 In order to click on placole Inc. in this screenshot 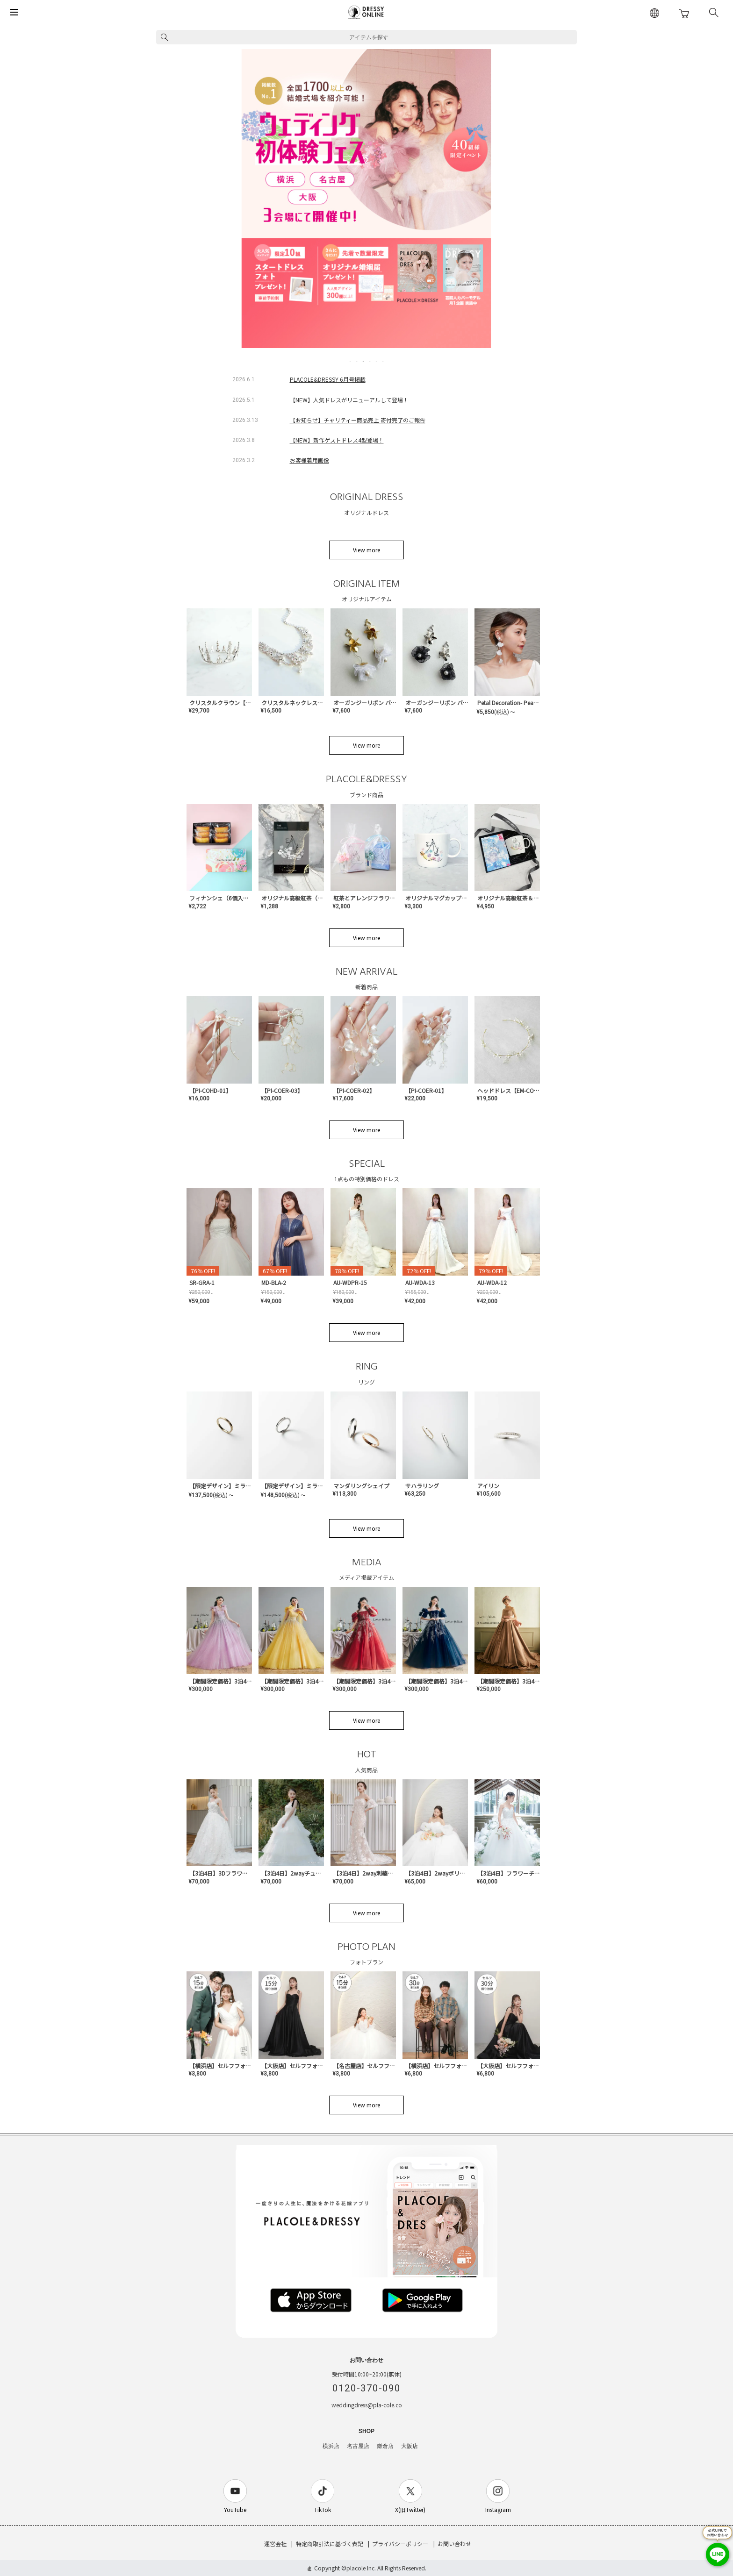, I will do `click(361, 2568)`.